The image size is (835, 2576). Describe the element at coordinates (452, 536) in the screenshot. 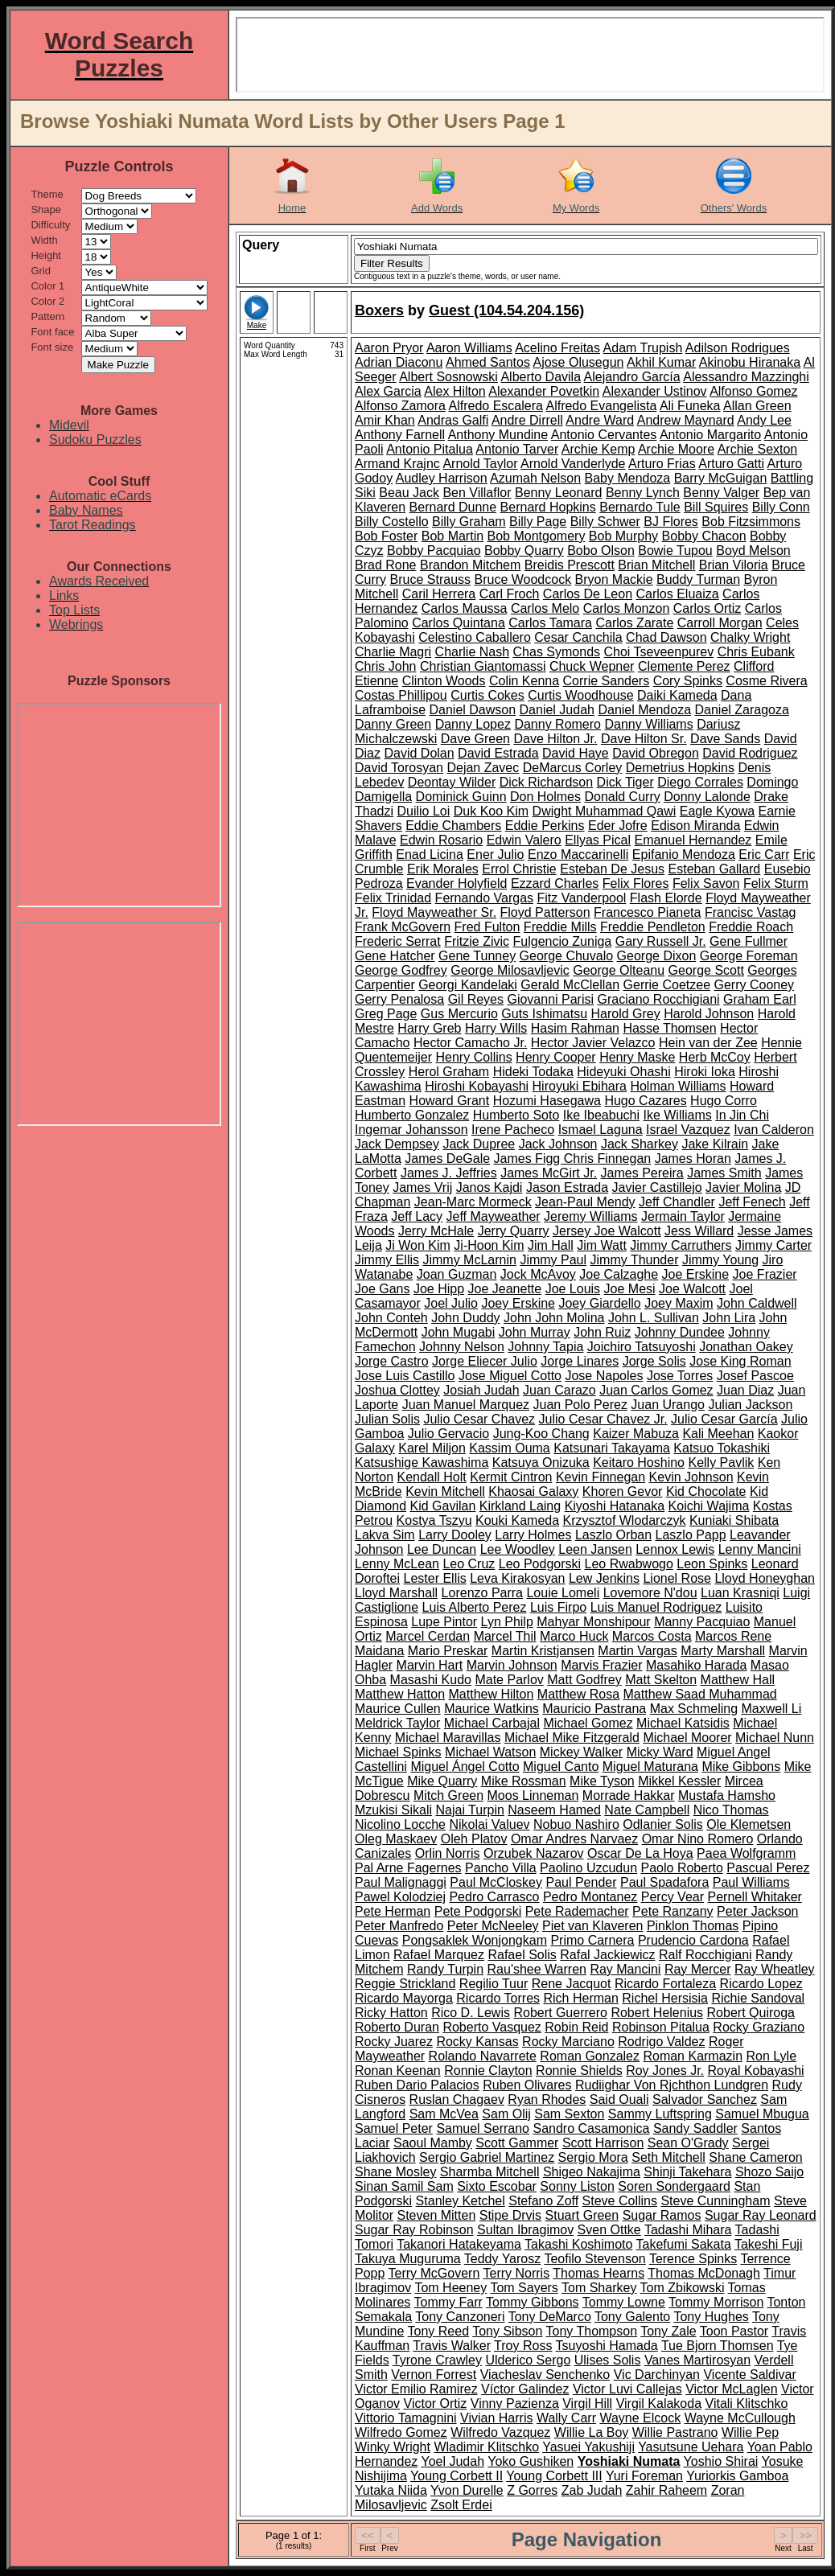

I see `Bob Martin` at that location.